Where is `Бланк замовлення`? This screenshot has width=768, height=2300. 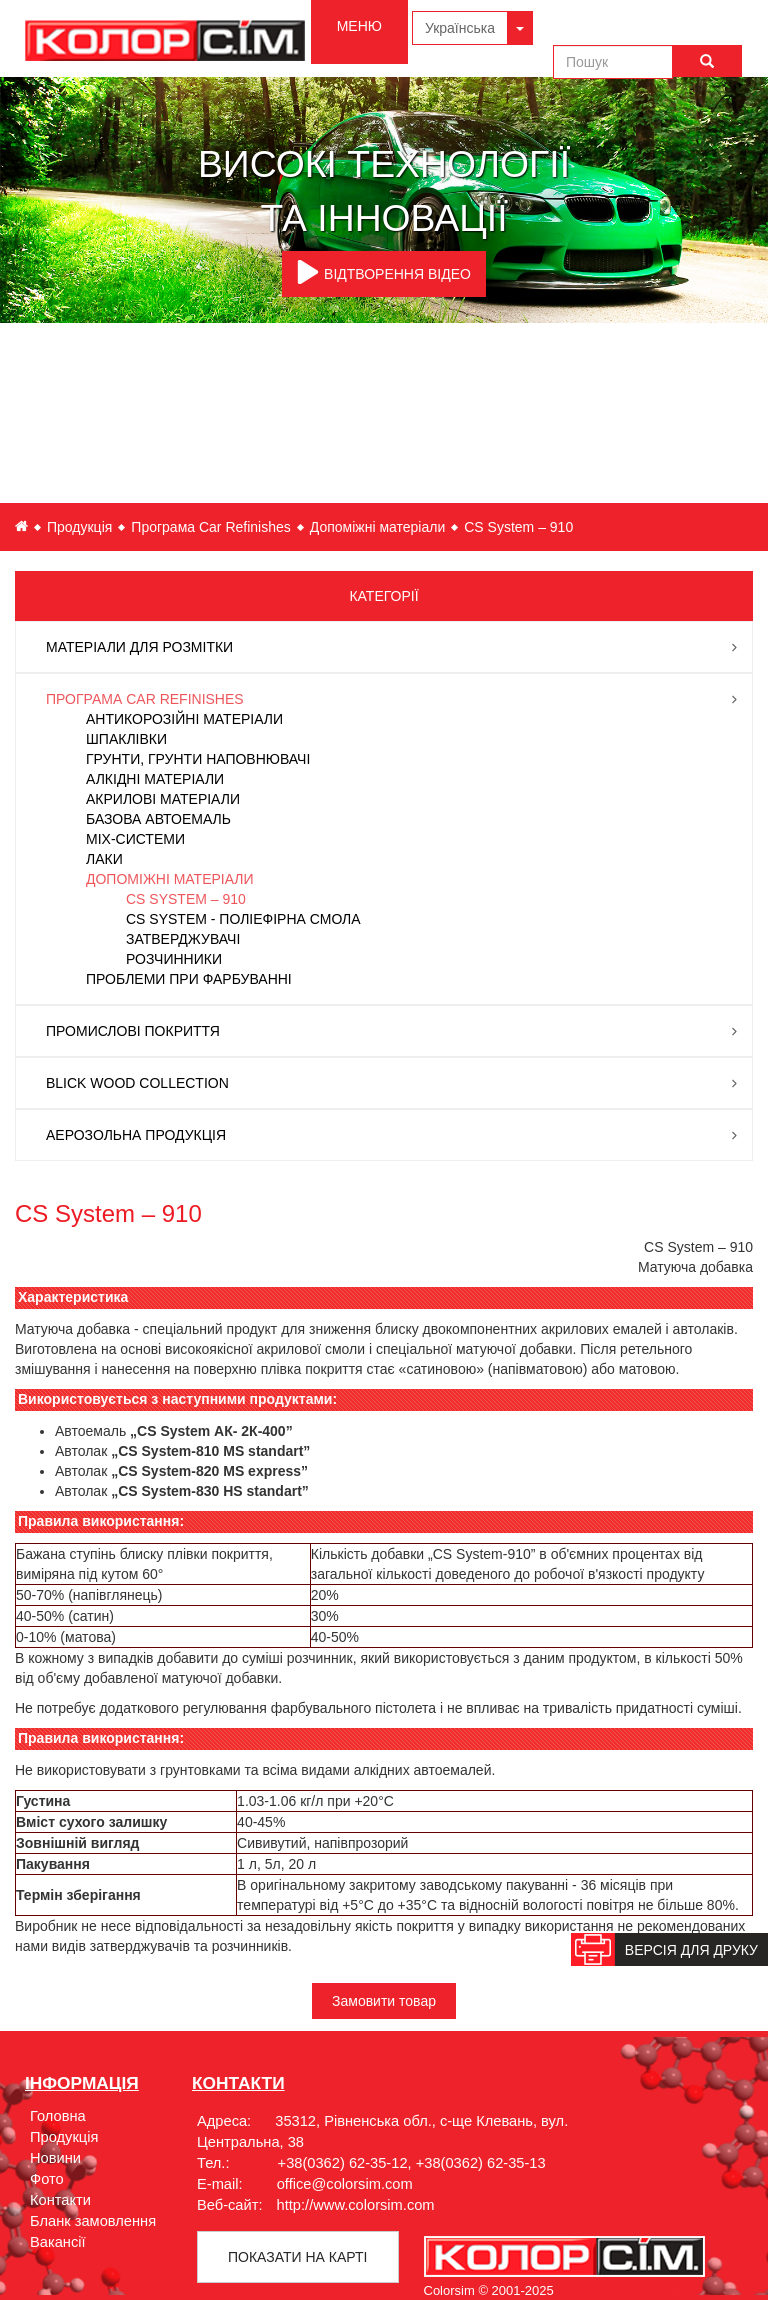 Бланк замовлення is located at coordinates (93, 2221).